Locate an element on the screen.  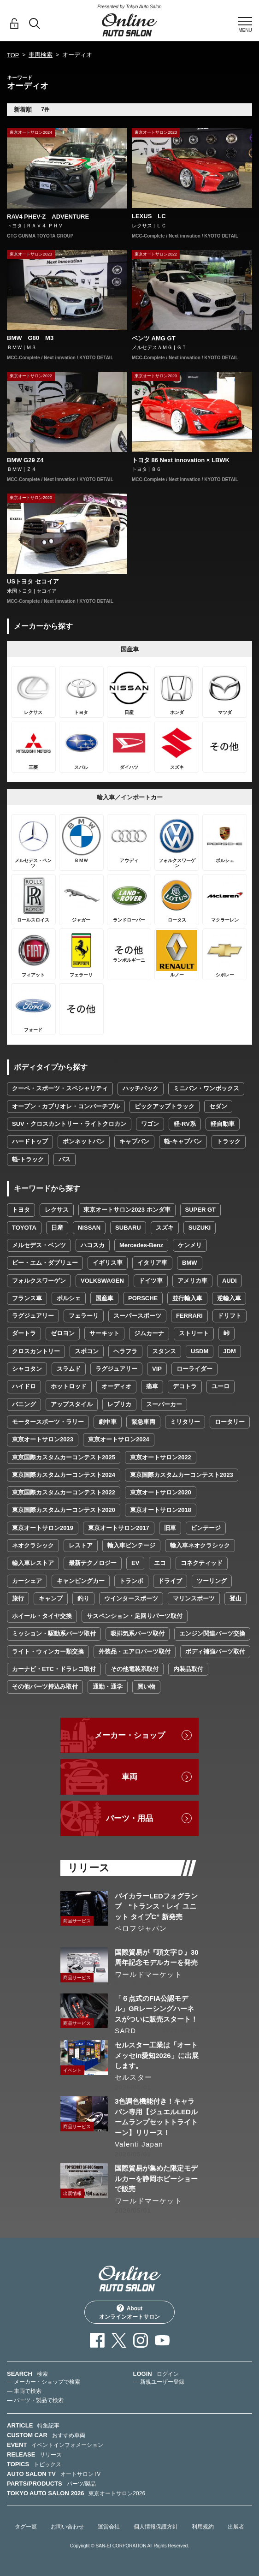
釣り is located at coordinates (83, 1598).